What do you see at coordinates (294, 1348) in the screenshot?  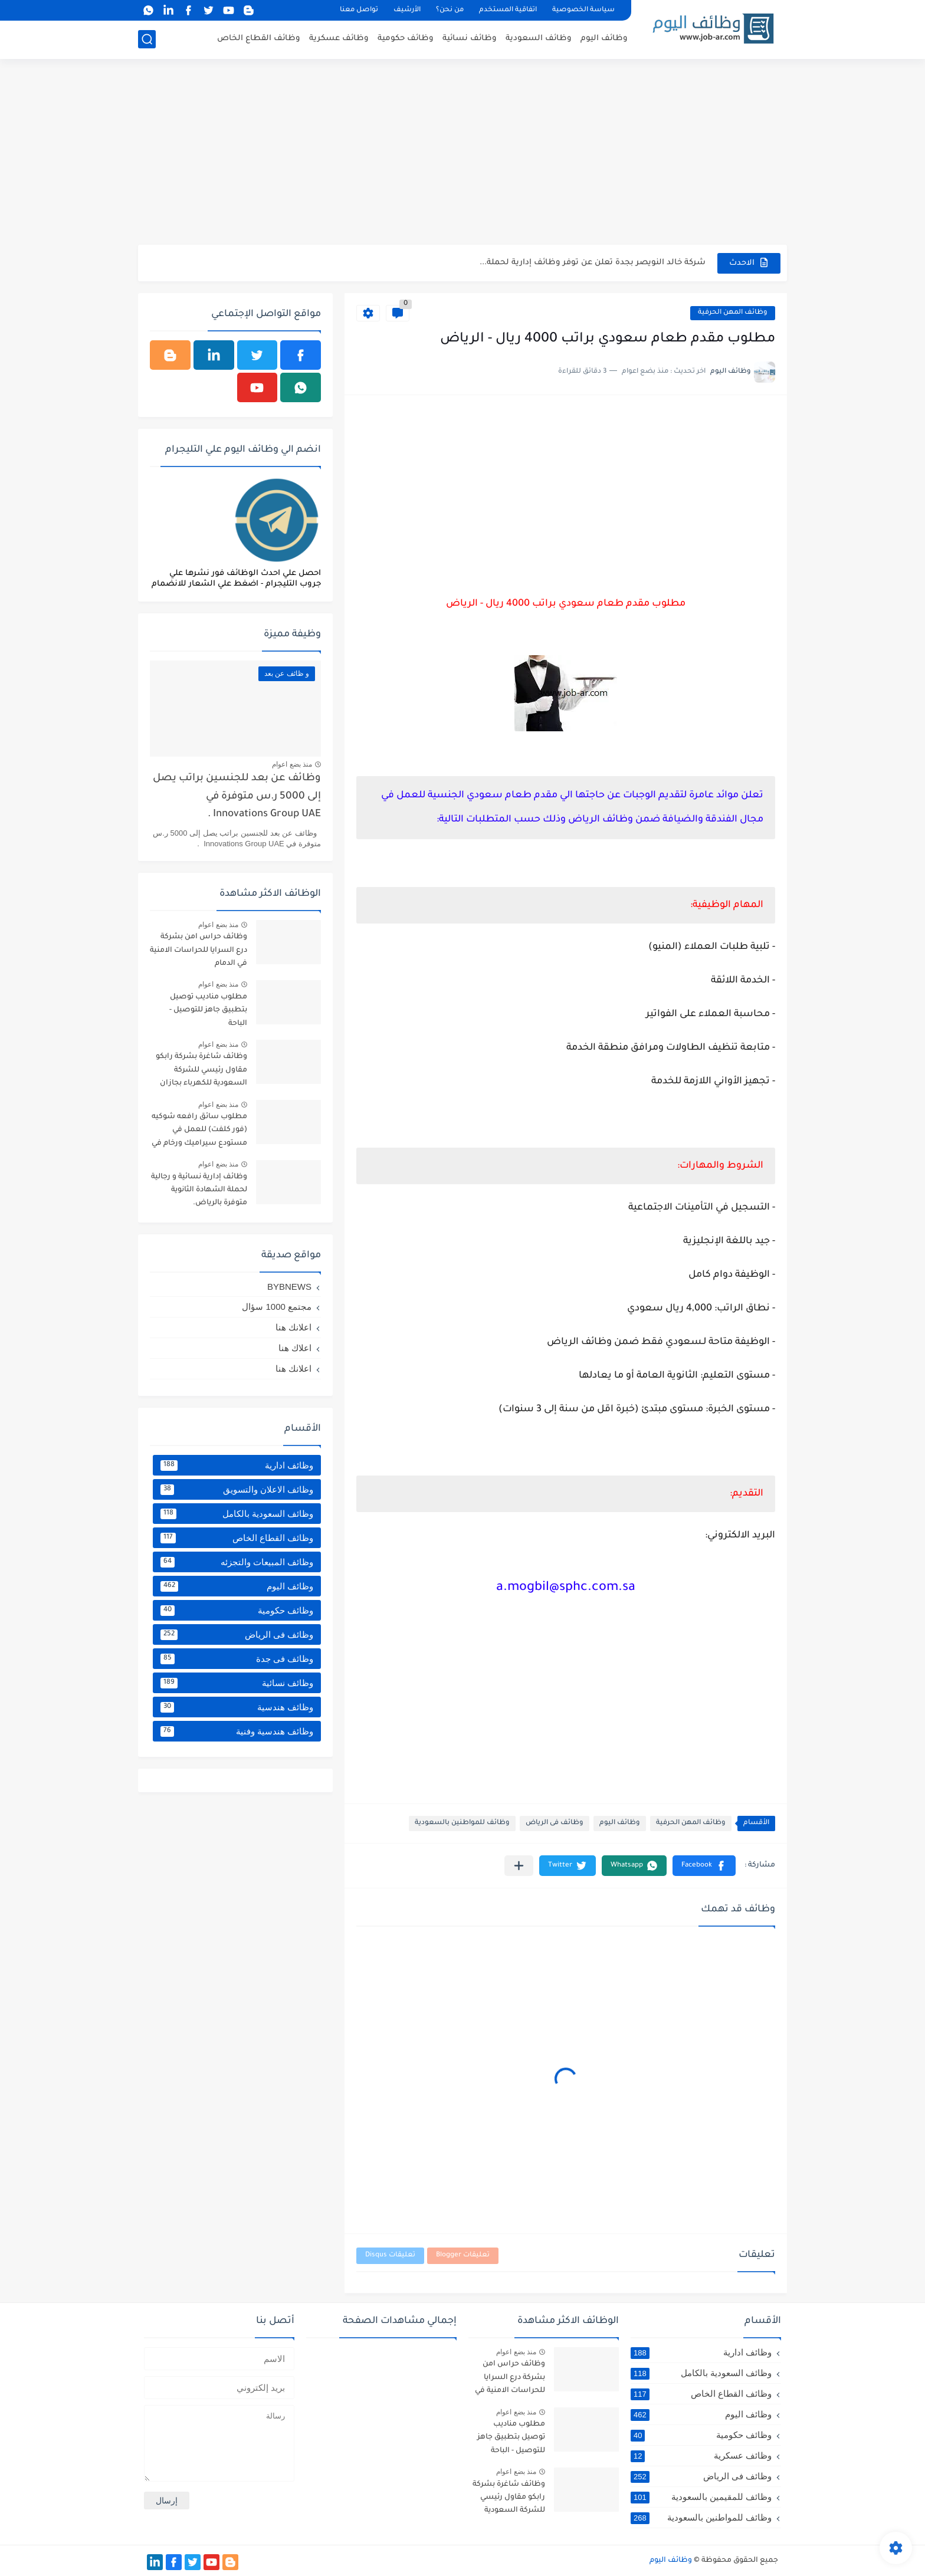 I see `اعلاك هنا` at bounding box center [294, 1348].